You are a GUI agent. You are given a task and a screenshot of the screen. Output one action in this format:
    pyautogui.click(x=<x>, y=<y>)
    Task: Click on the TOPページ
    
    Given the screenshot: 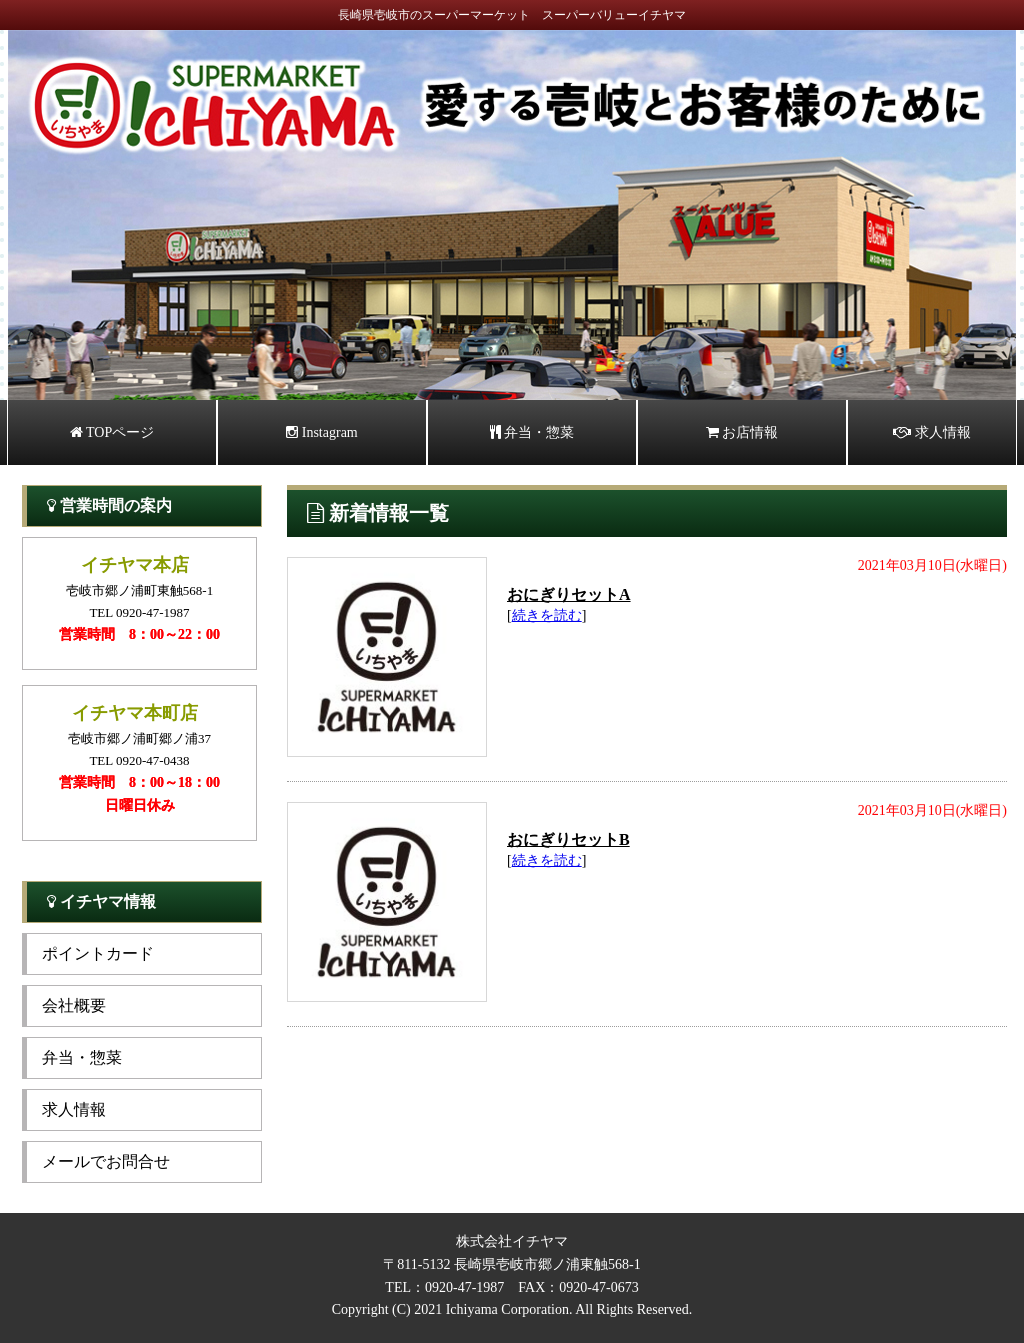 What is the action you would take?
    pyautogui.click(x=112, y=432)
    